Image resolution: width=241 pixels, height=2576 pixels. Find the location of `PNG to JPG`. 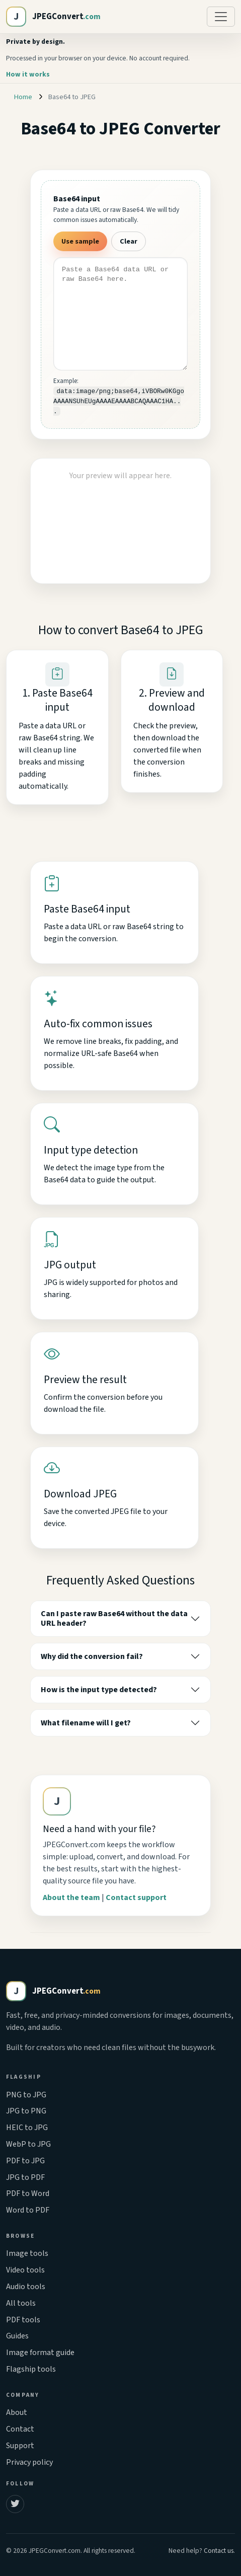

PNG to JPG is located at coordinates (26, 2094).